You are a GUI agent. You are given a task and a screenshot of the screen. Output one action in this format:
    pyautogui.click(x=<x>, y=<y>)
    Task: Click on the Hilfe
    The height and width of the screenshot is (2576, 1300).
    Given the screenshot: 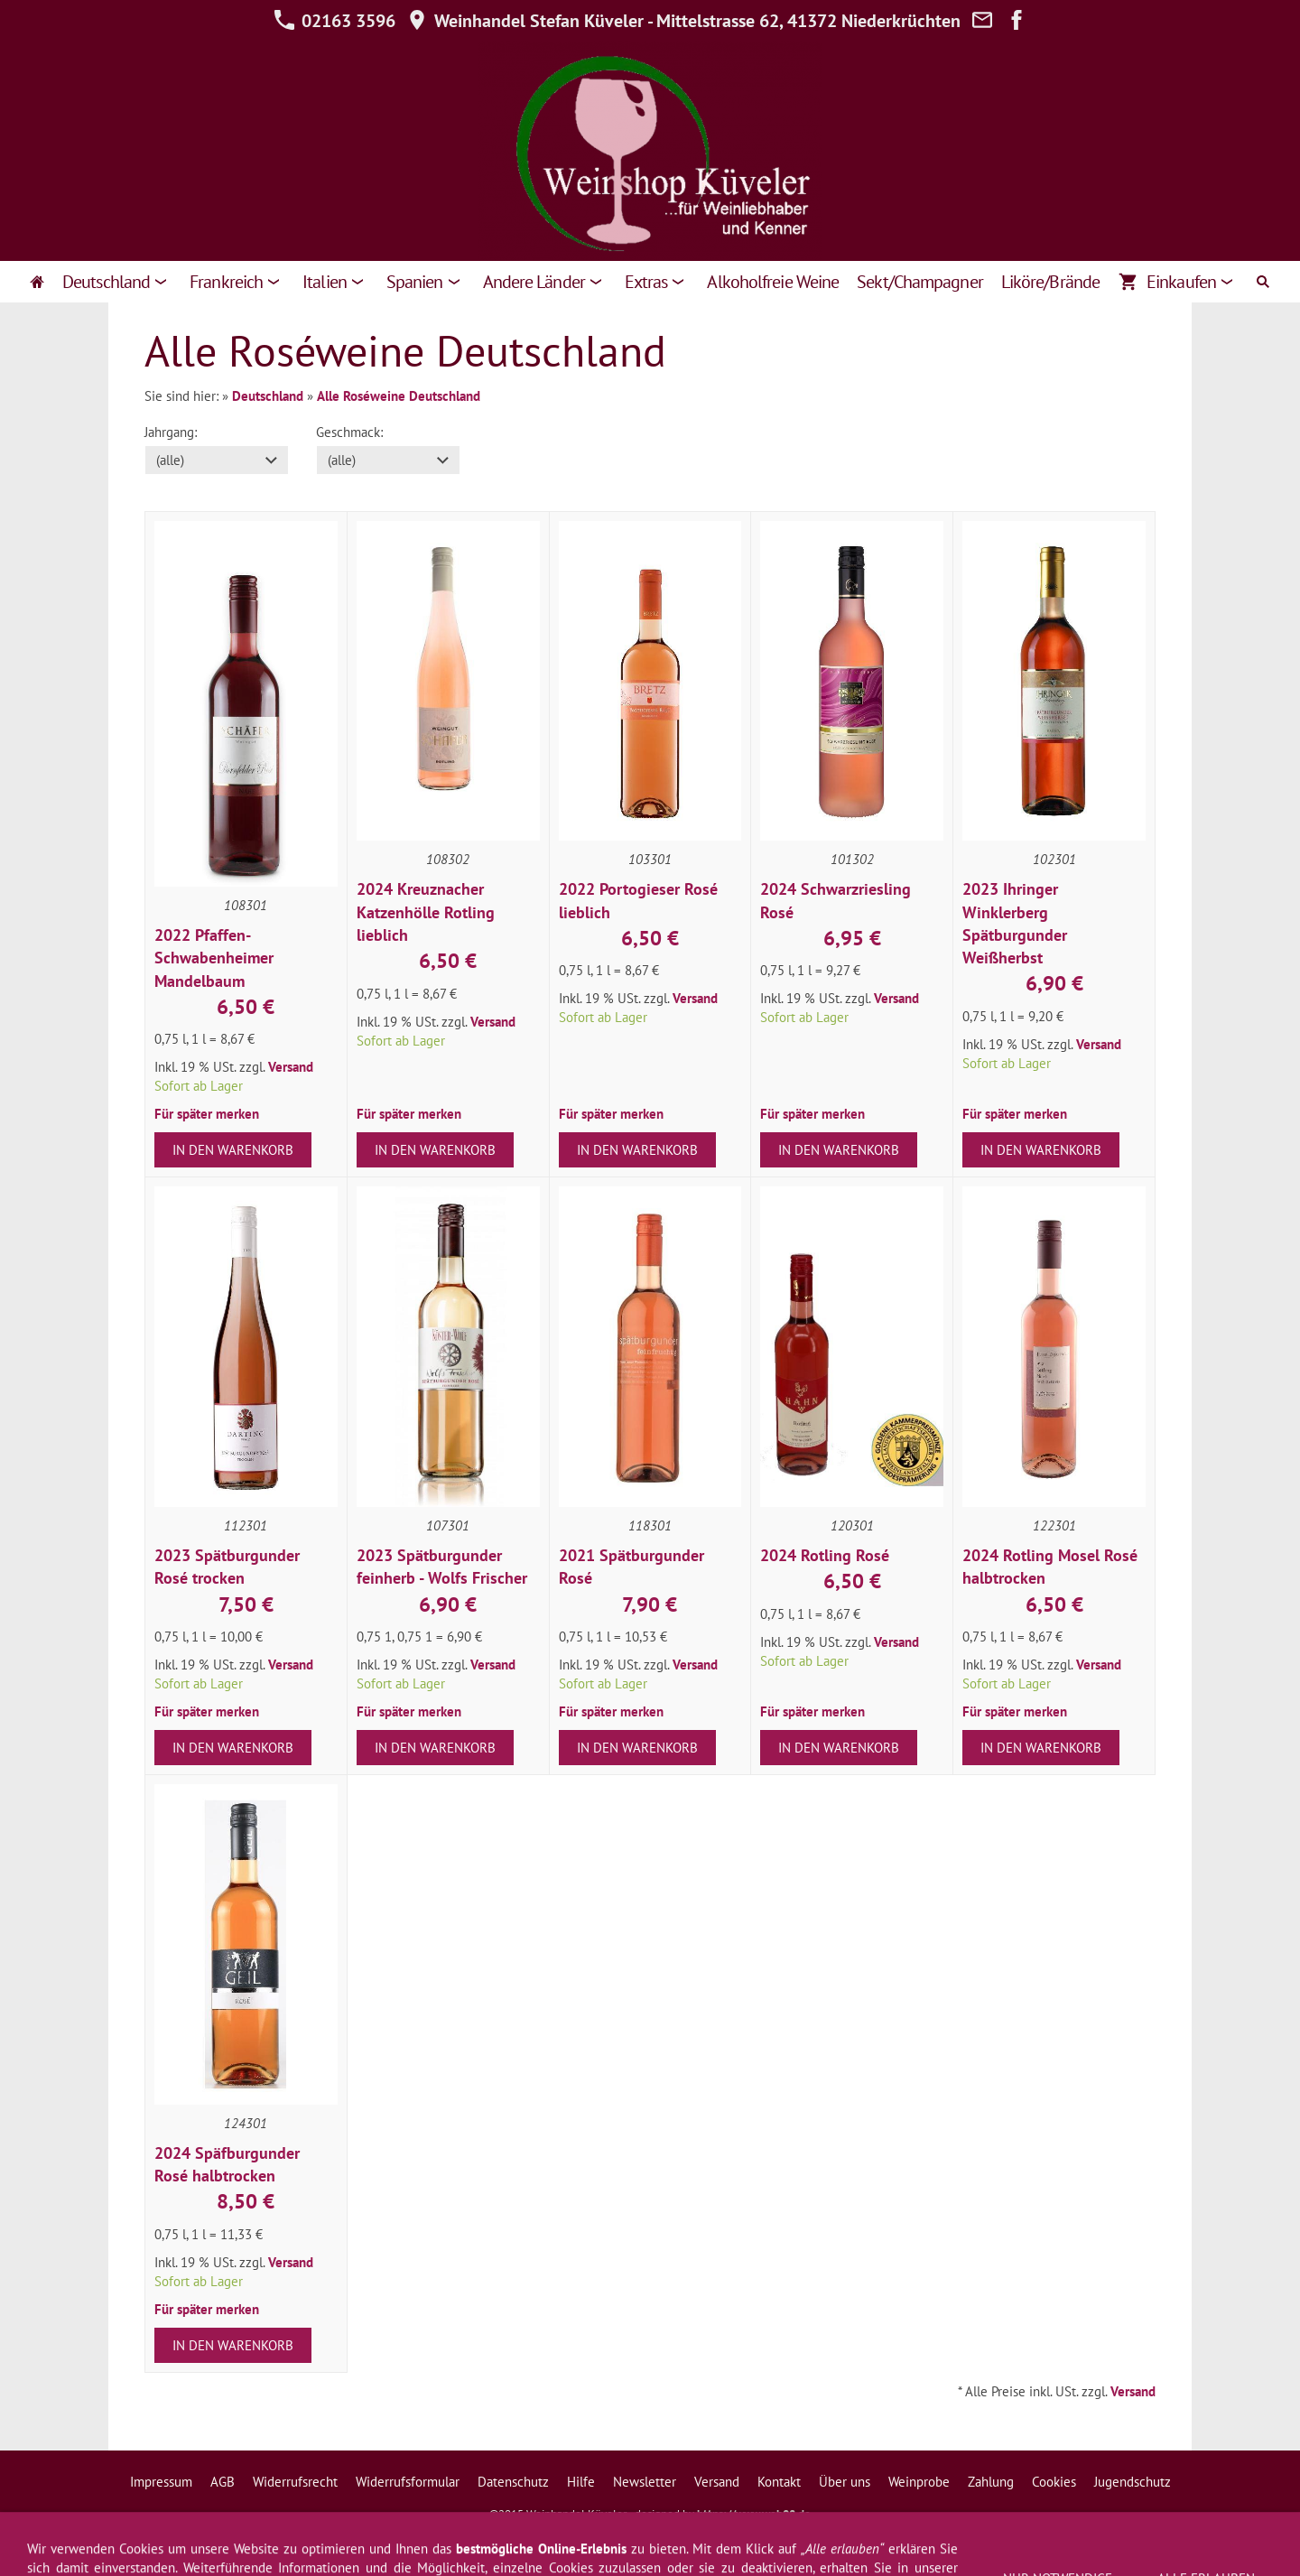 What is the action you would take?
    pyautogui.click(x=581, y=2481)
    